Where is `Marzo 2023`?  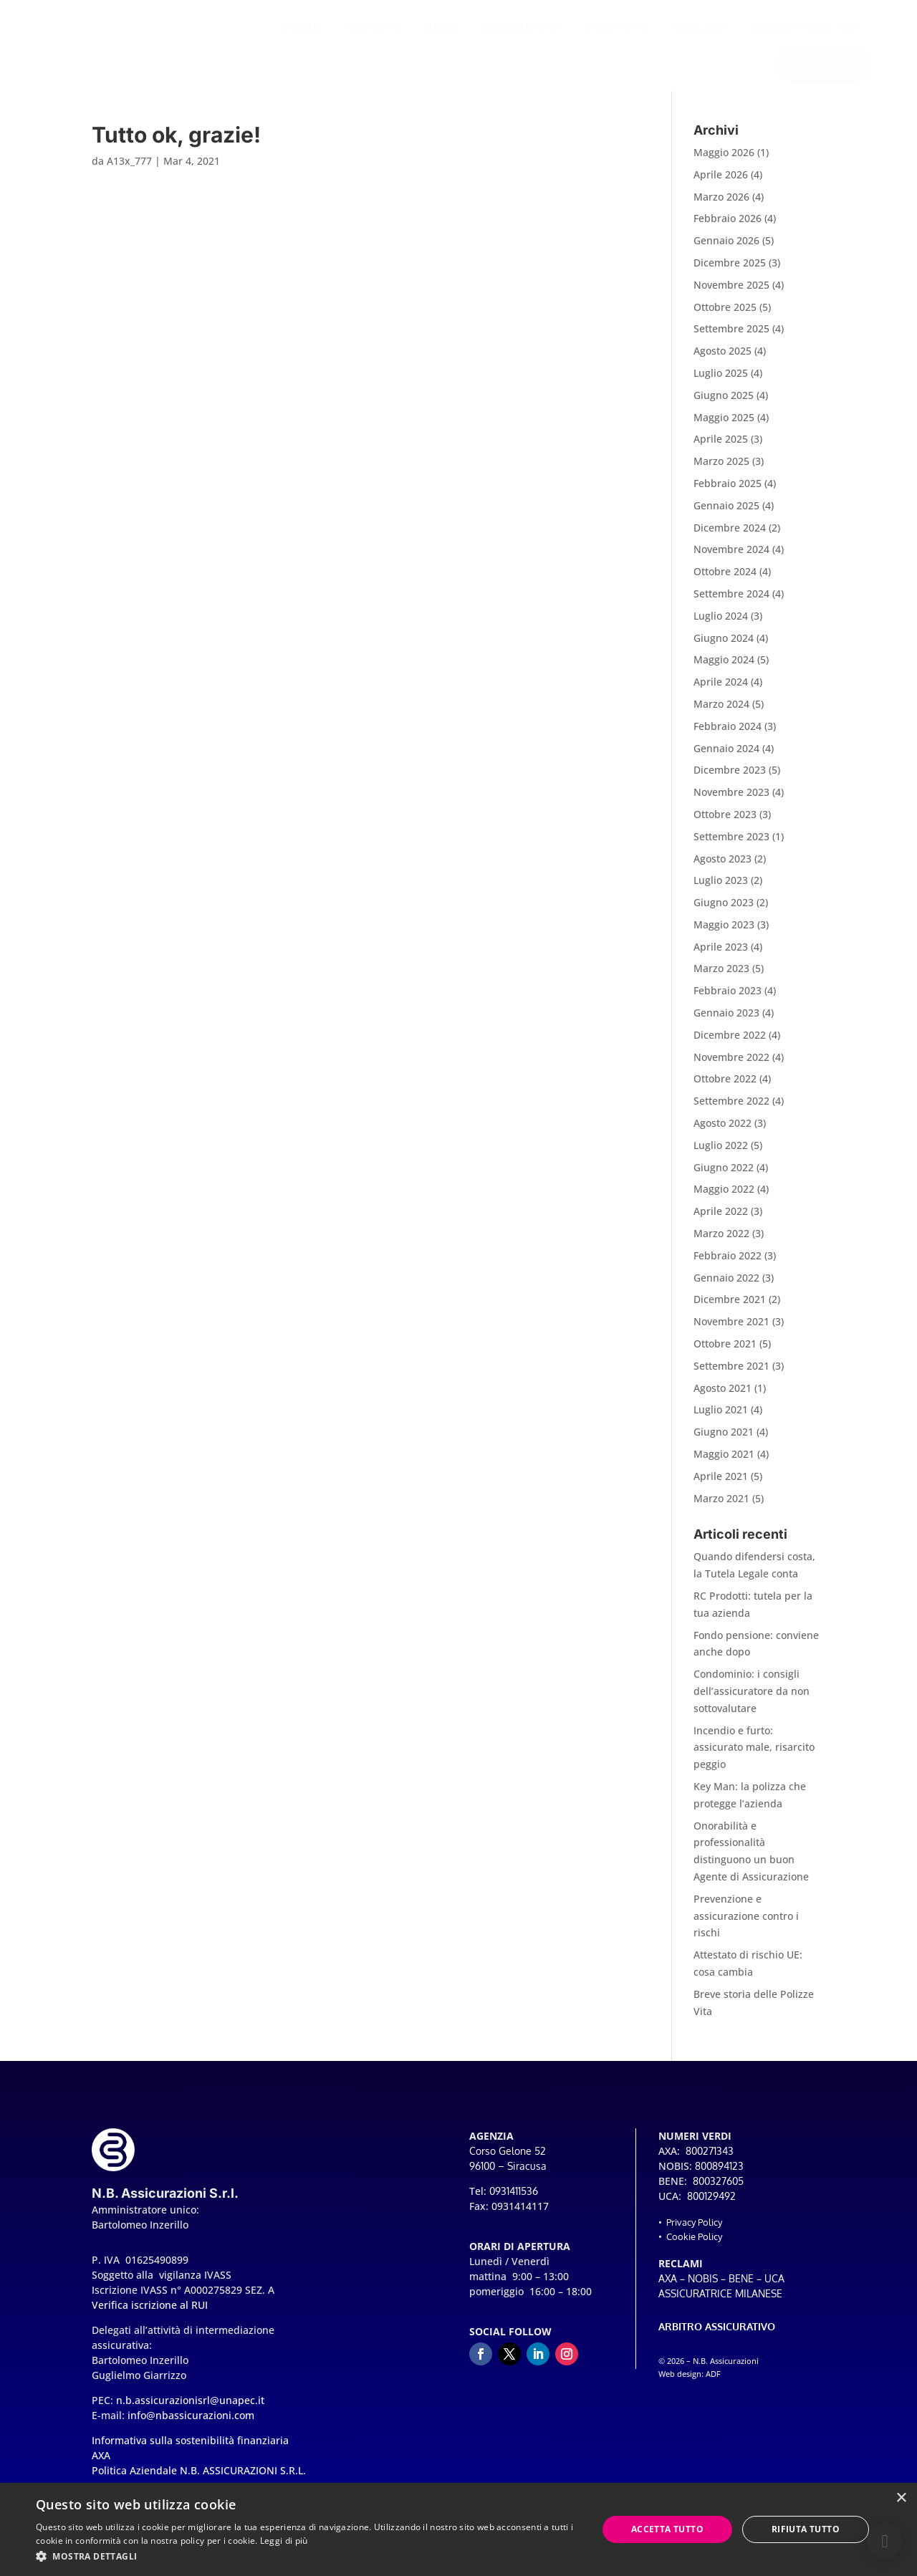 Marzo 2023 is located at coordinates (721, 977).